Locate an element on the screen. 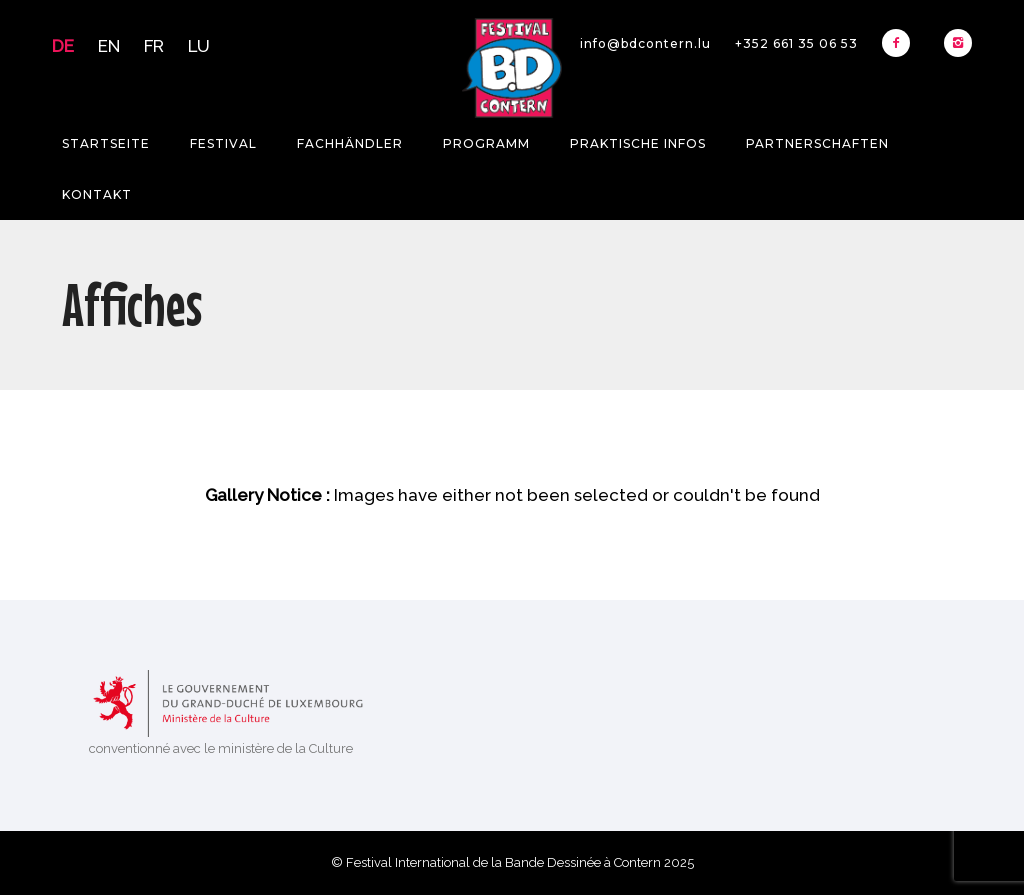  Programm is located at coordinates (486, 143).